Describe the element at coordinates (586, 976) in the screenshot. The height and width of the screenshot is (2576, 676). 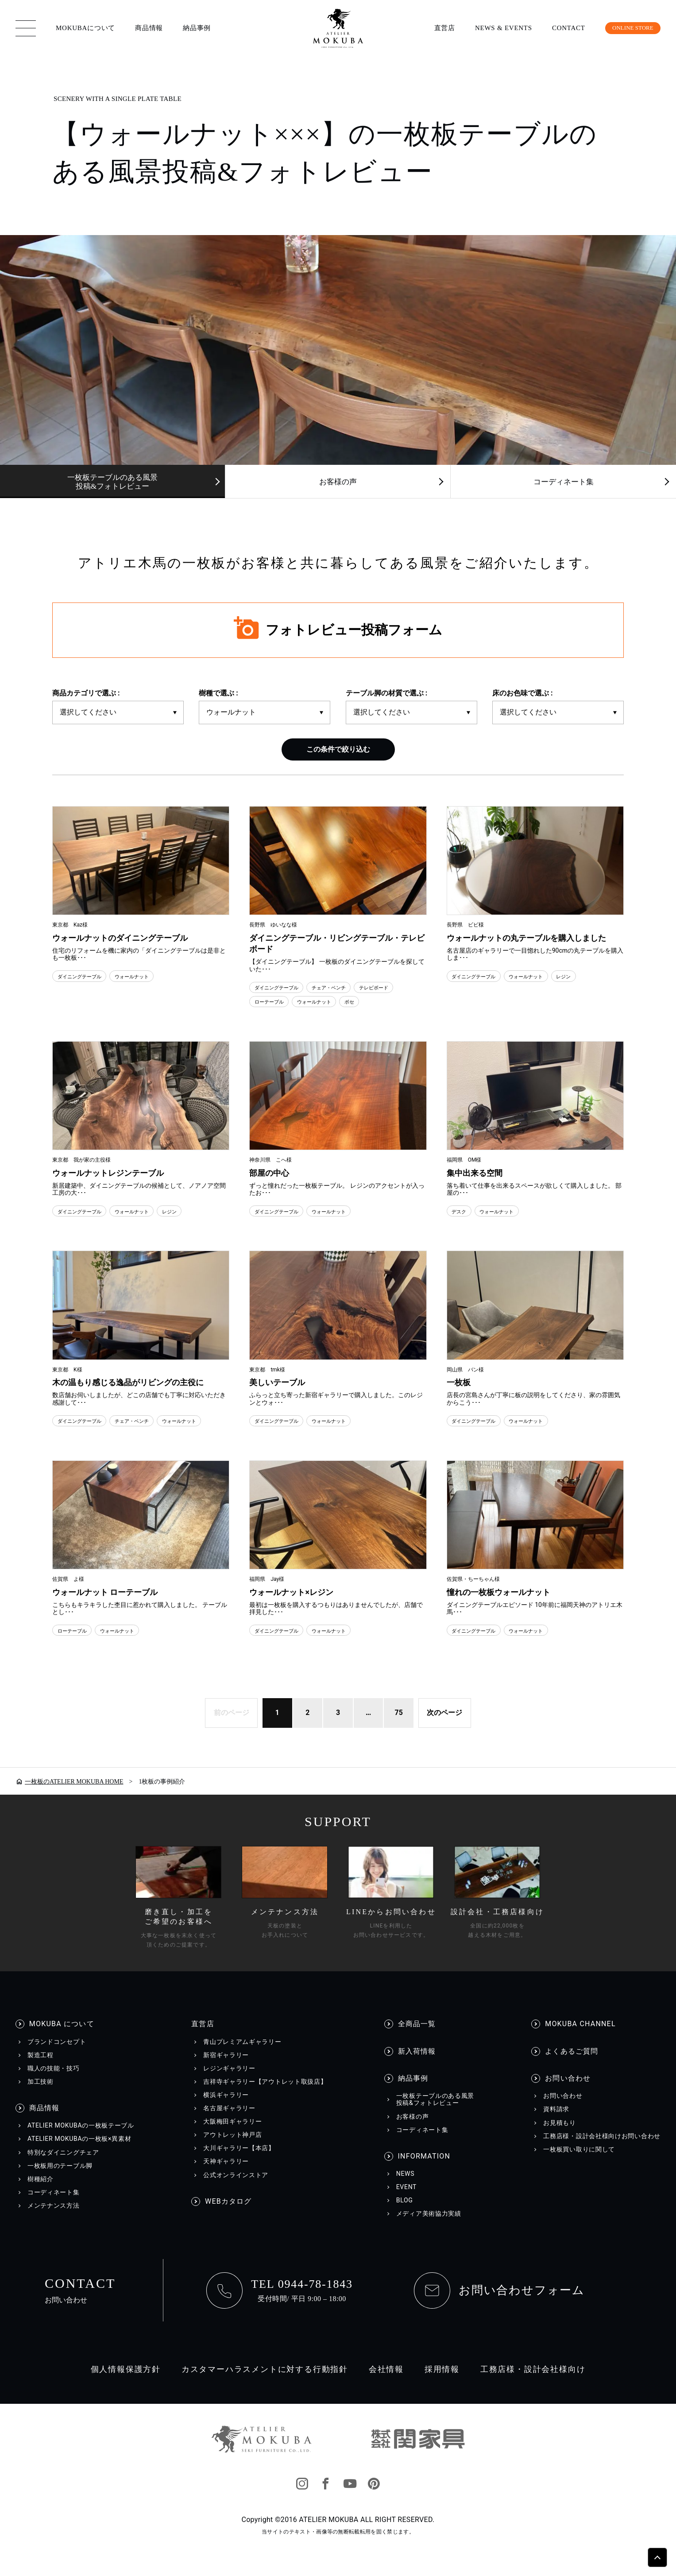
I see `レジン` at that location.